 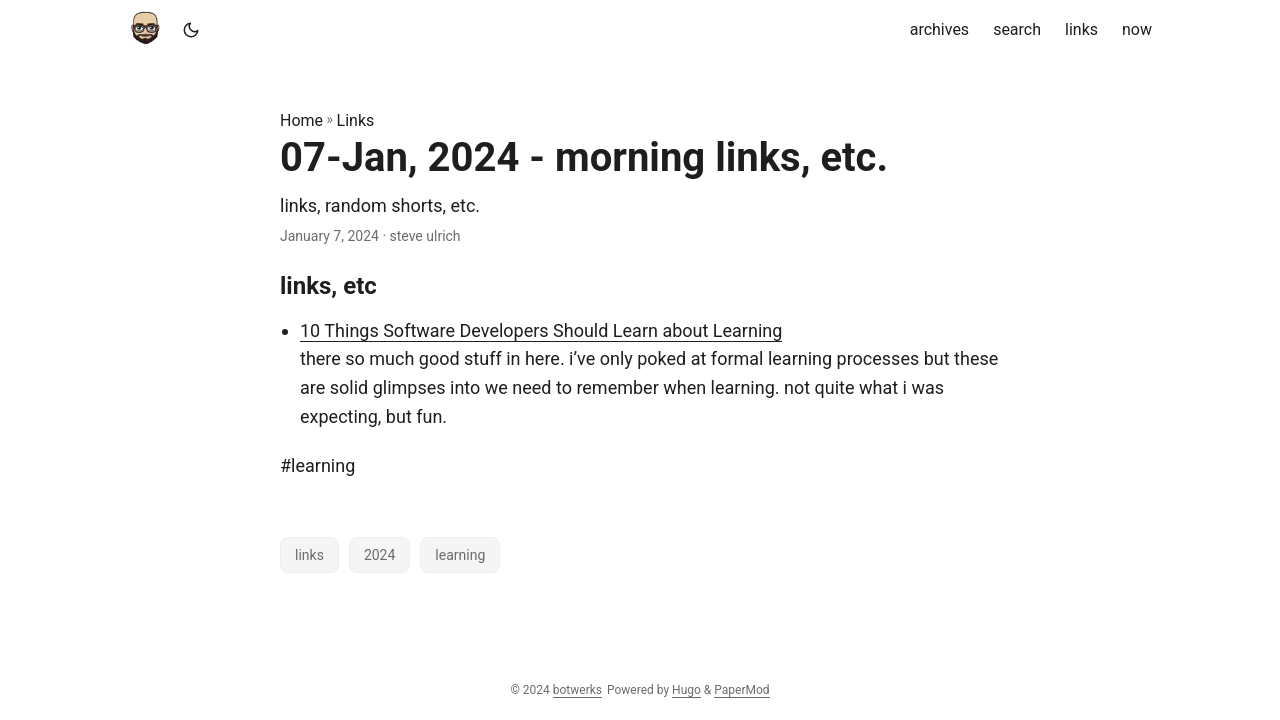 What do you see at coordinates (577, 690) in the screenshot?
I see `botwerks` at bounding box center [577, 690].